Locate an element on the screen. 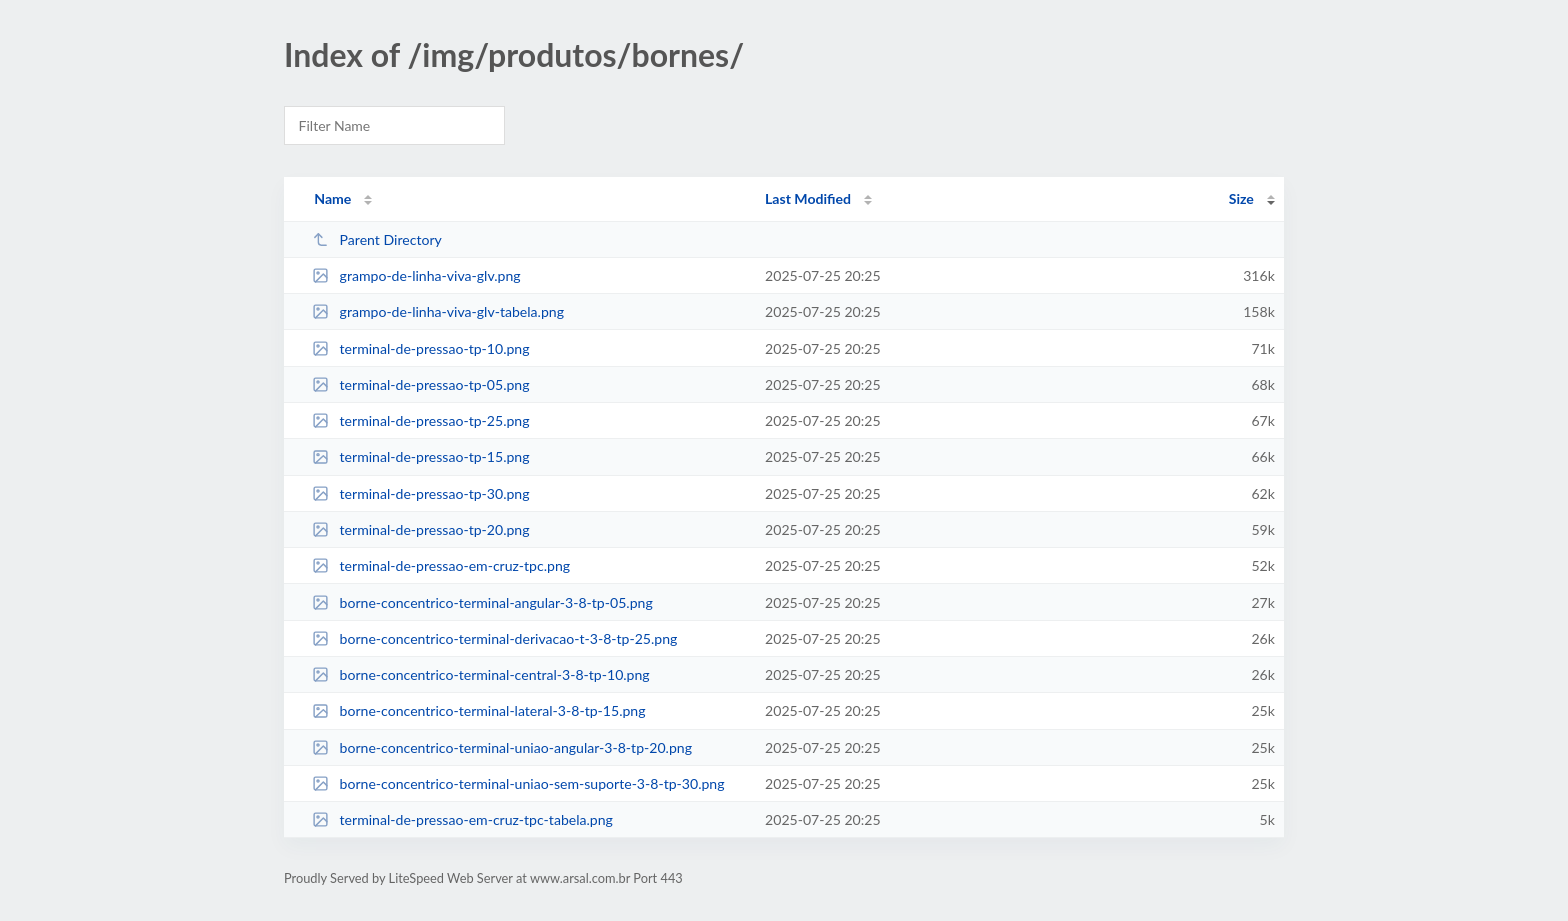  terminal-de-pressao-em-cruz-tpc-tabela.png is located at coordinates (462, 819).